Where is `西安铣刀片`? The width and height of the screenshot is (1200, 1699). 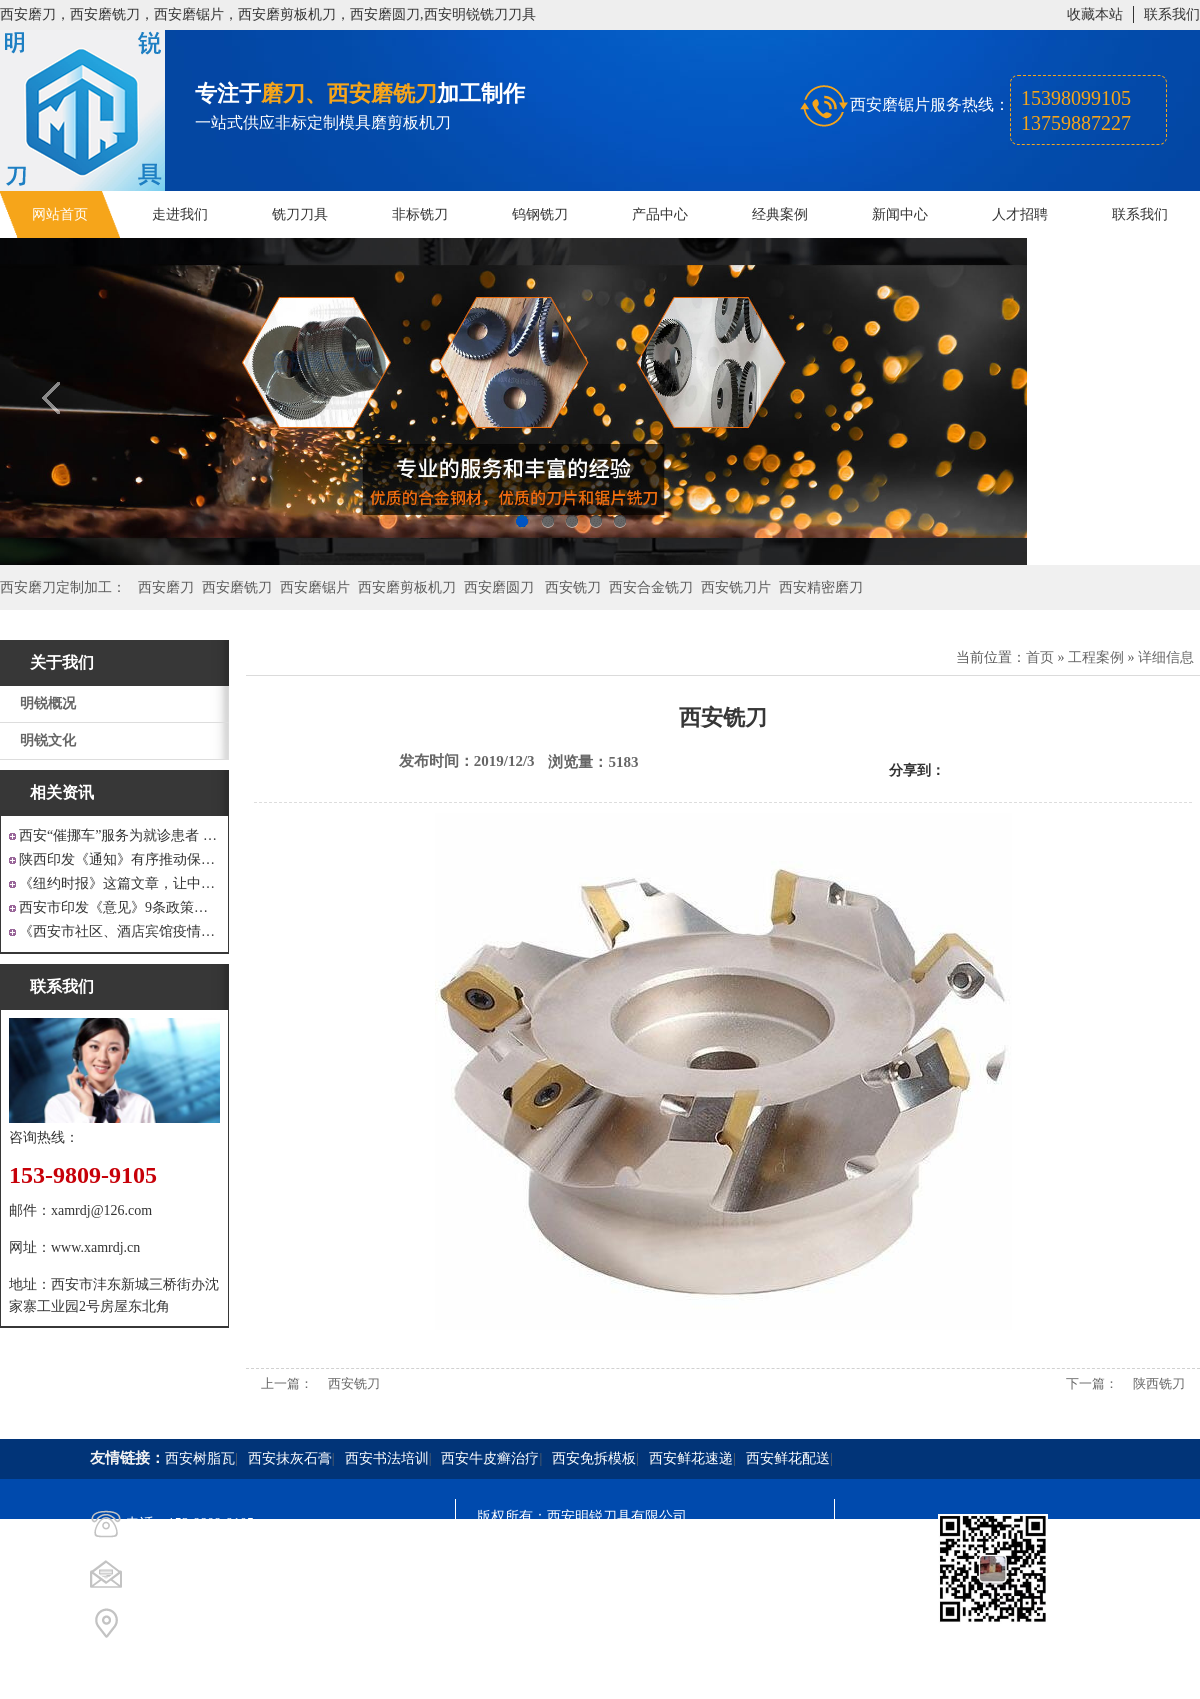
西安铣刀片 is located at coordinates (736, 587).